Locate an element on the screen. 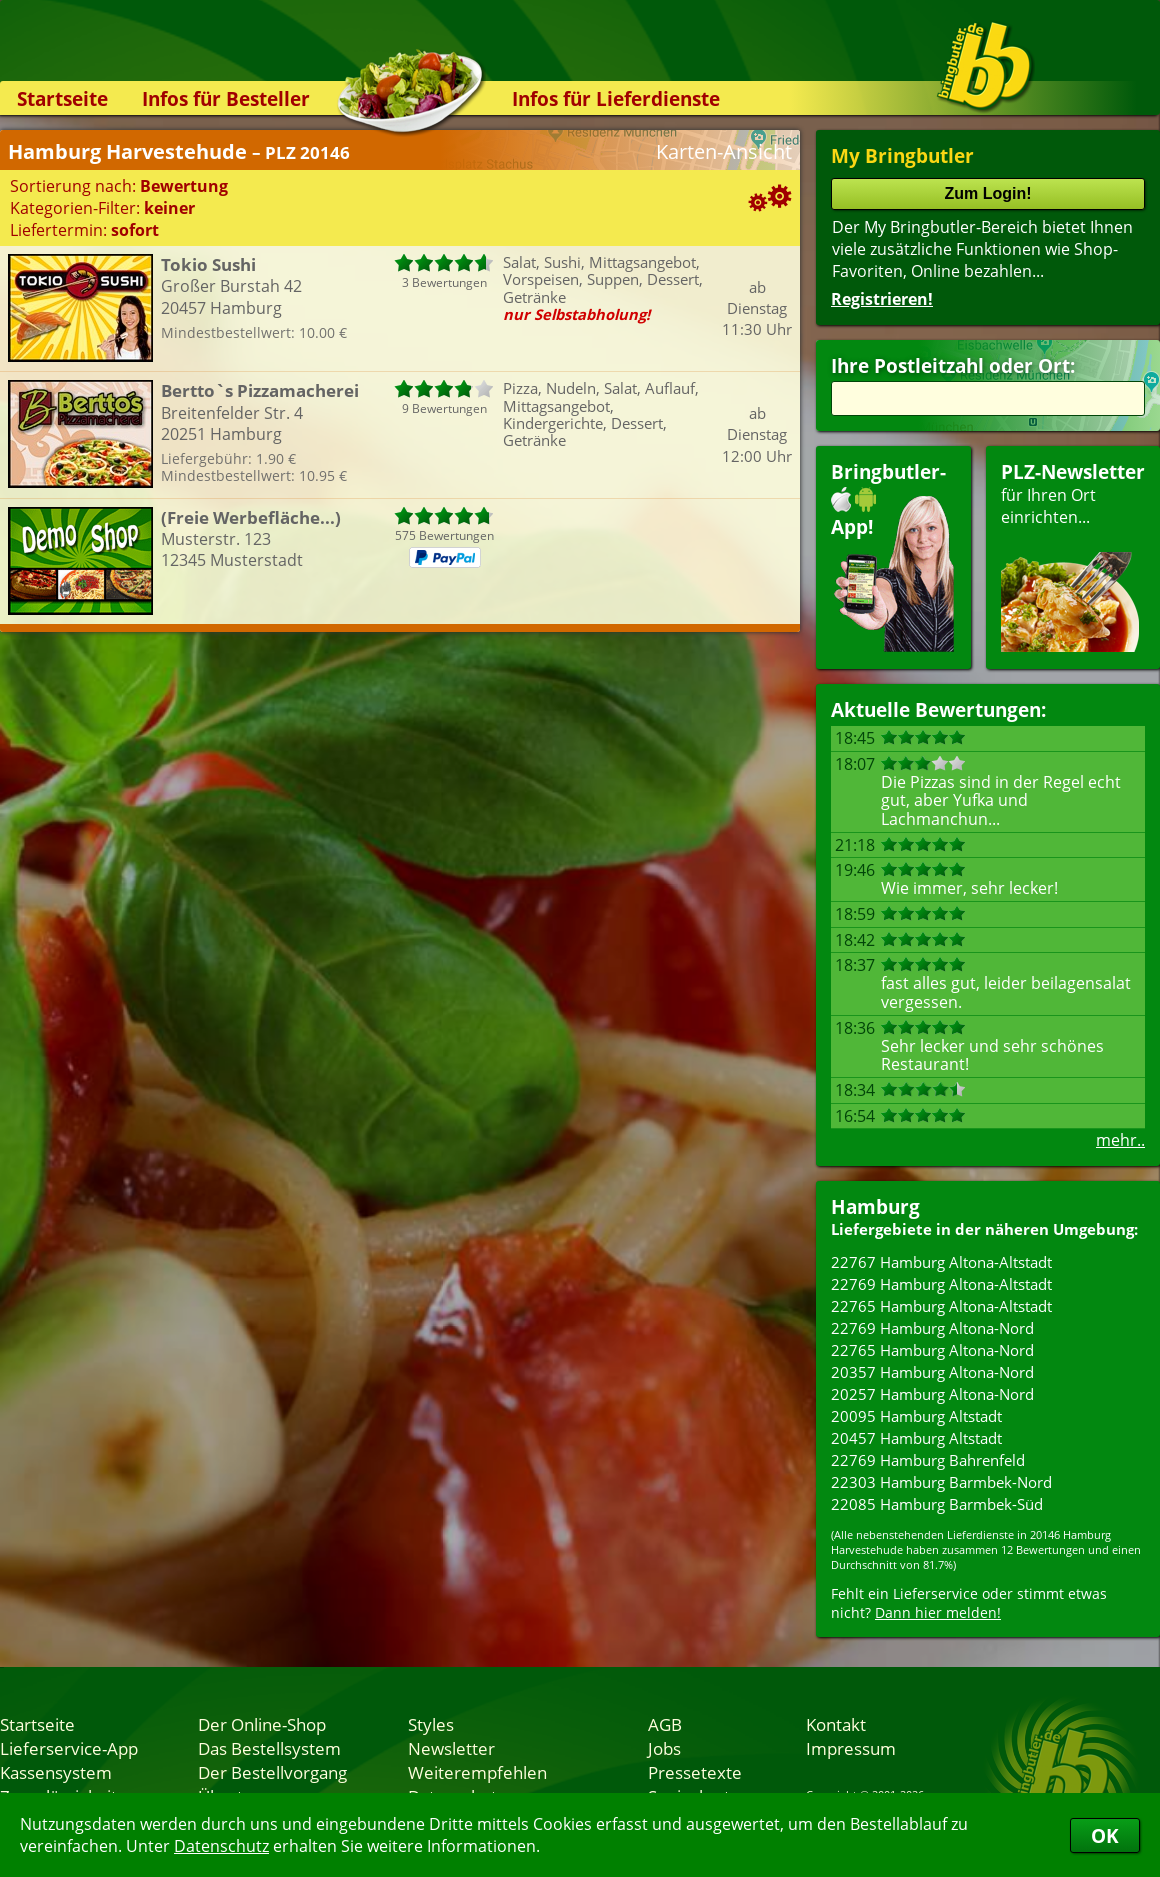  22769 Hamburg Bahrenfeld is located at coordinates (928, 1460).